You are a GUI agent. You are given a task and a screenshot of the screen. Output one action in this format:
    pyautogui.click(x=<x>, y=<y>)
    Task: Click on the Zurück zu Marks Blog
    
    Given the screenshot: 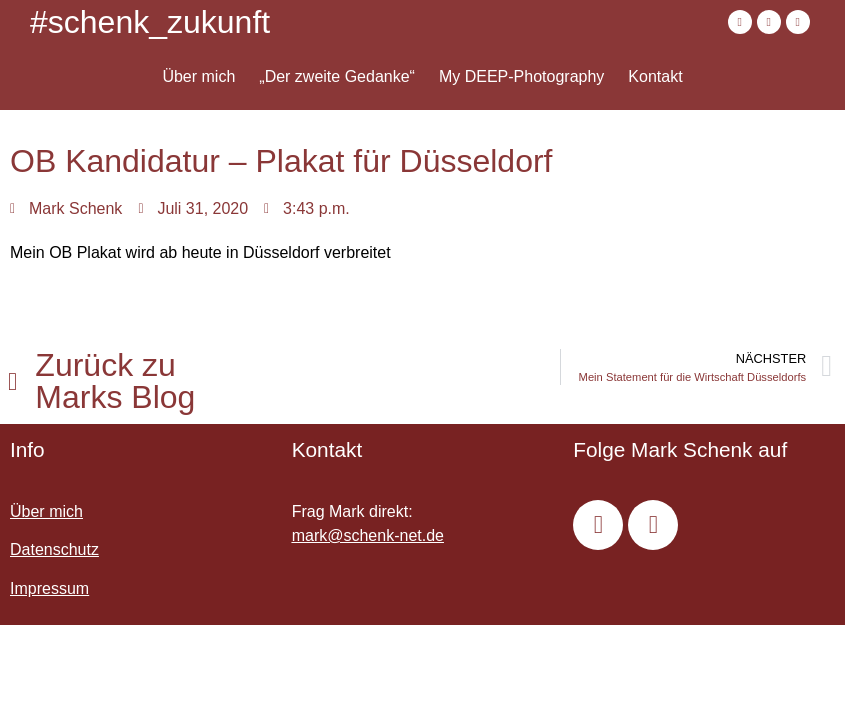 What is the action you would take?
    pyautogui.click(x=115, y=381)
    